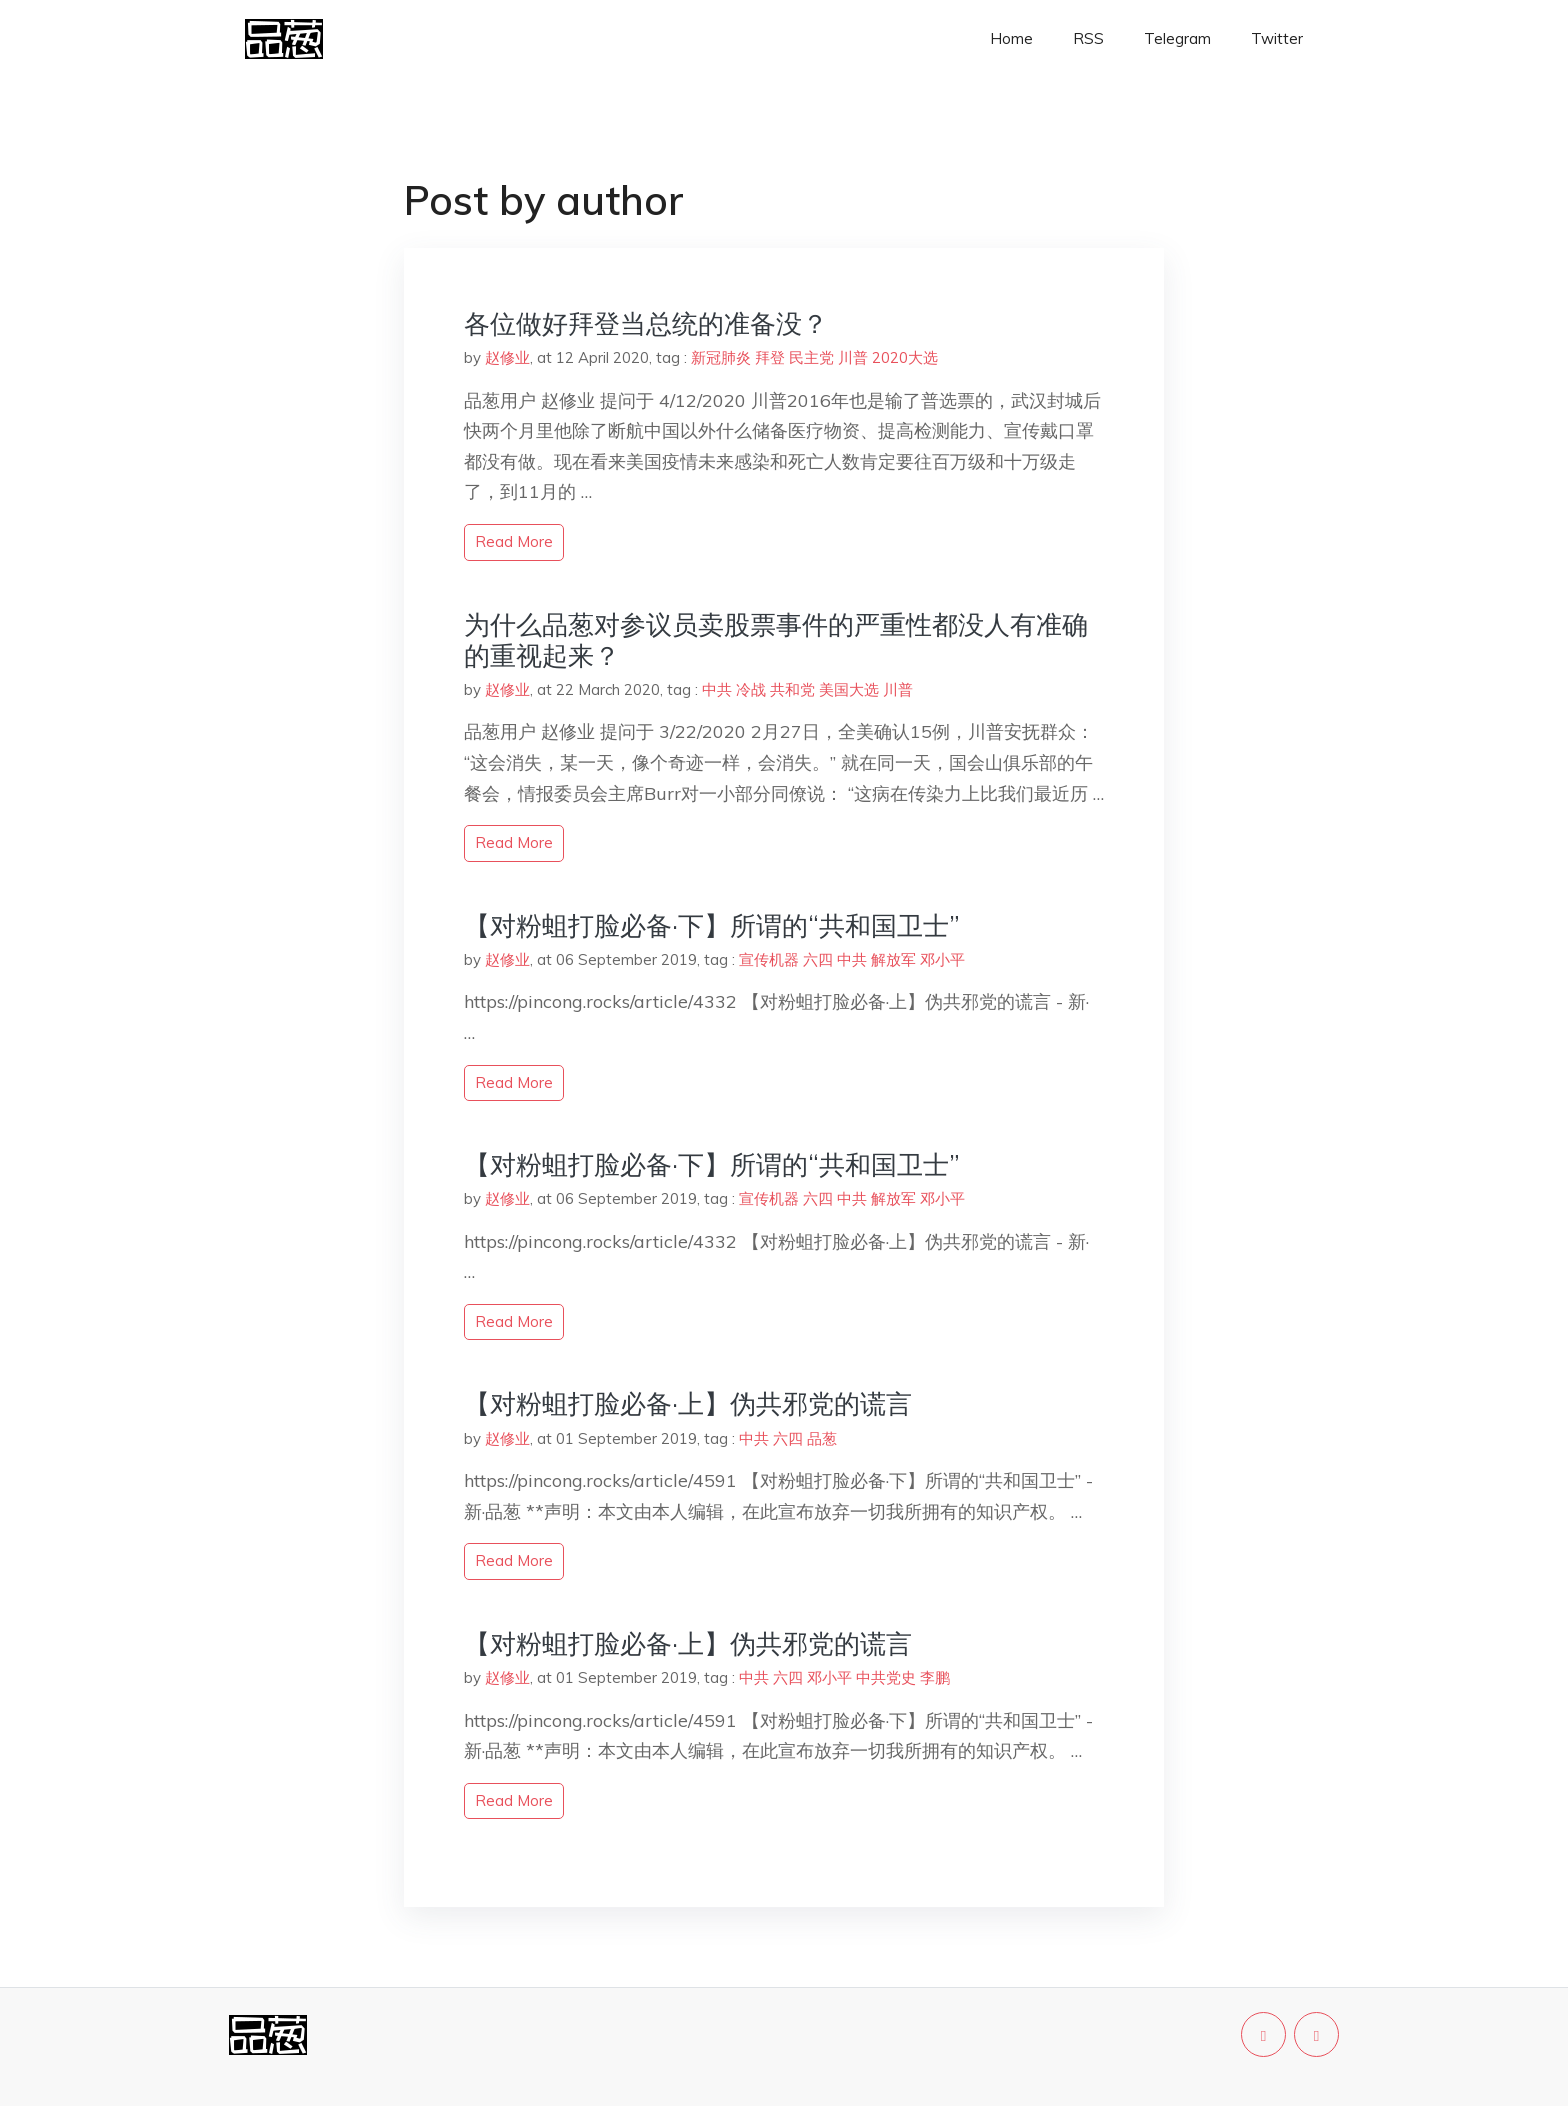  I want to click on 拜登, so click(770, 357).